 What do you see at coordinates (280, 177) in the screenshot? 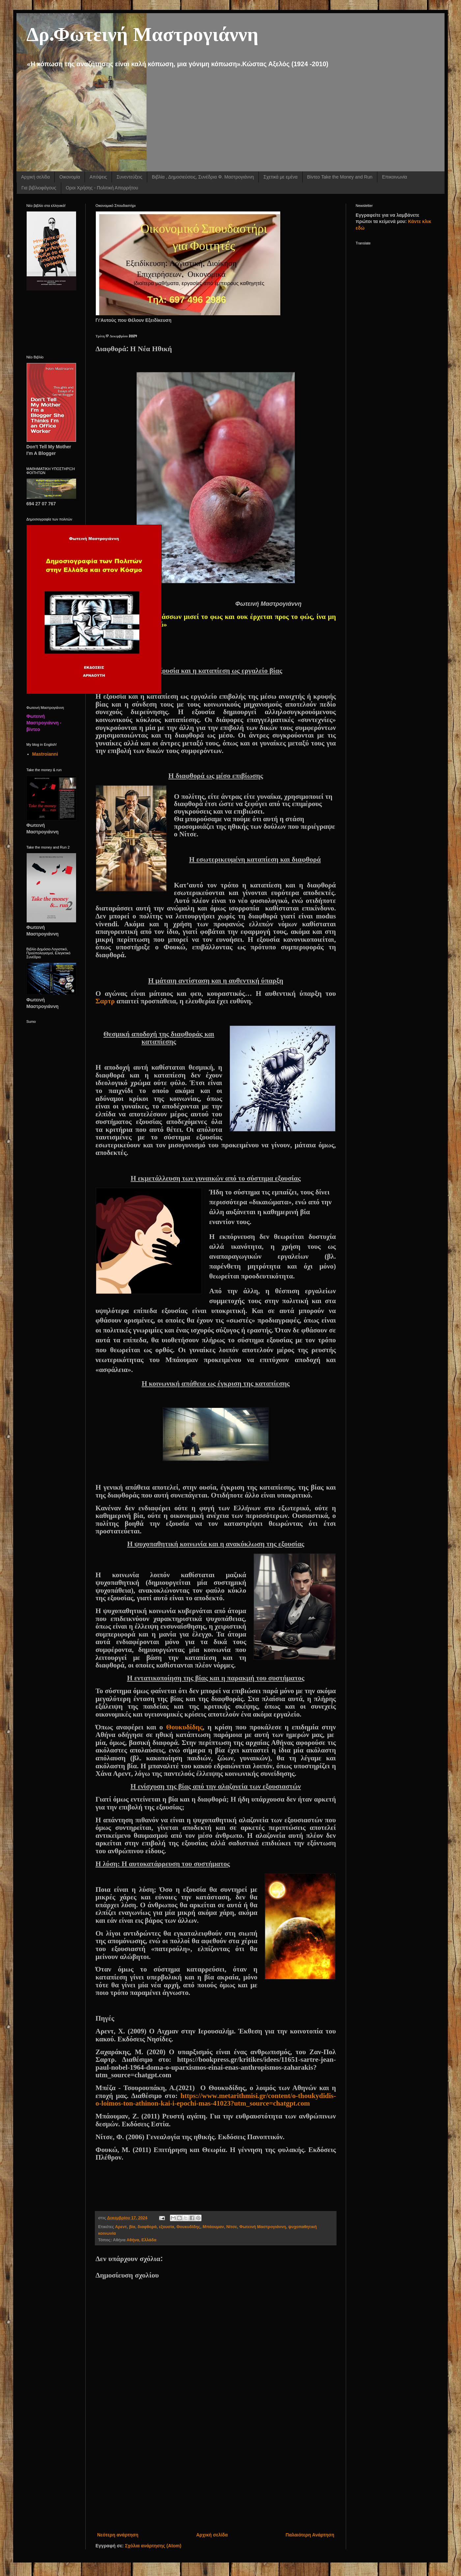
I see `Σχετικά με εμένα` at bounding box center [280, 177].